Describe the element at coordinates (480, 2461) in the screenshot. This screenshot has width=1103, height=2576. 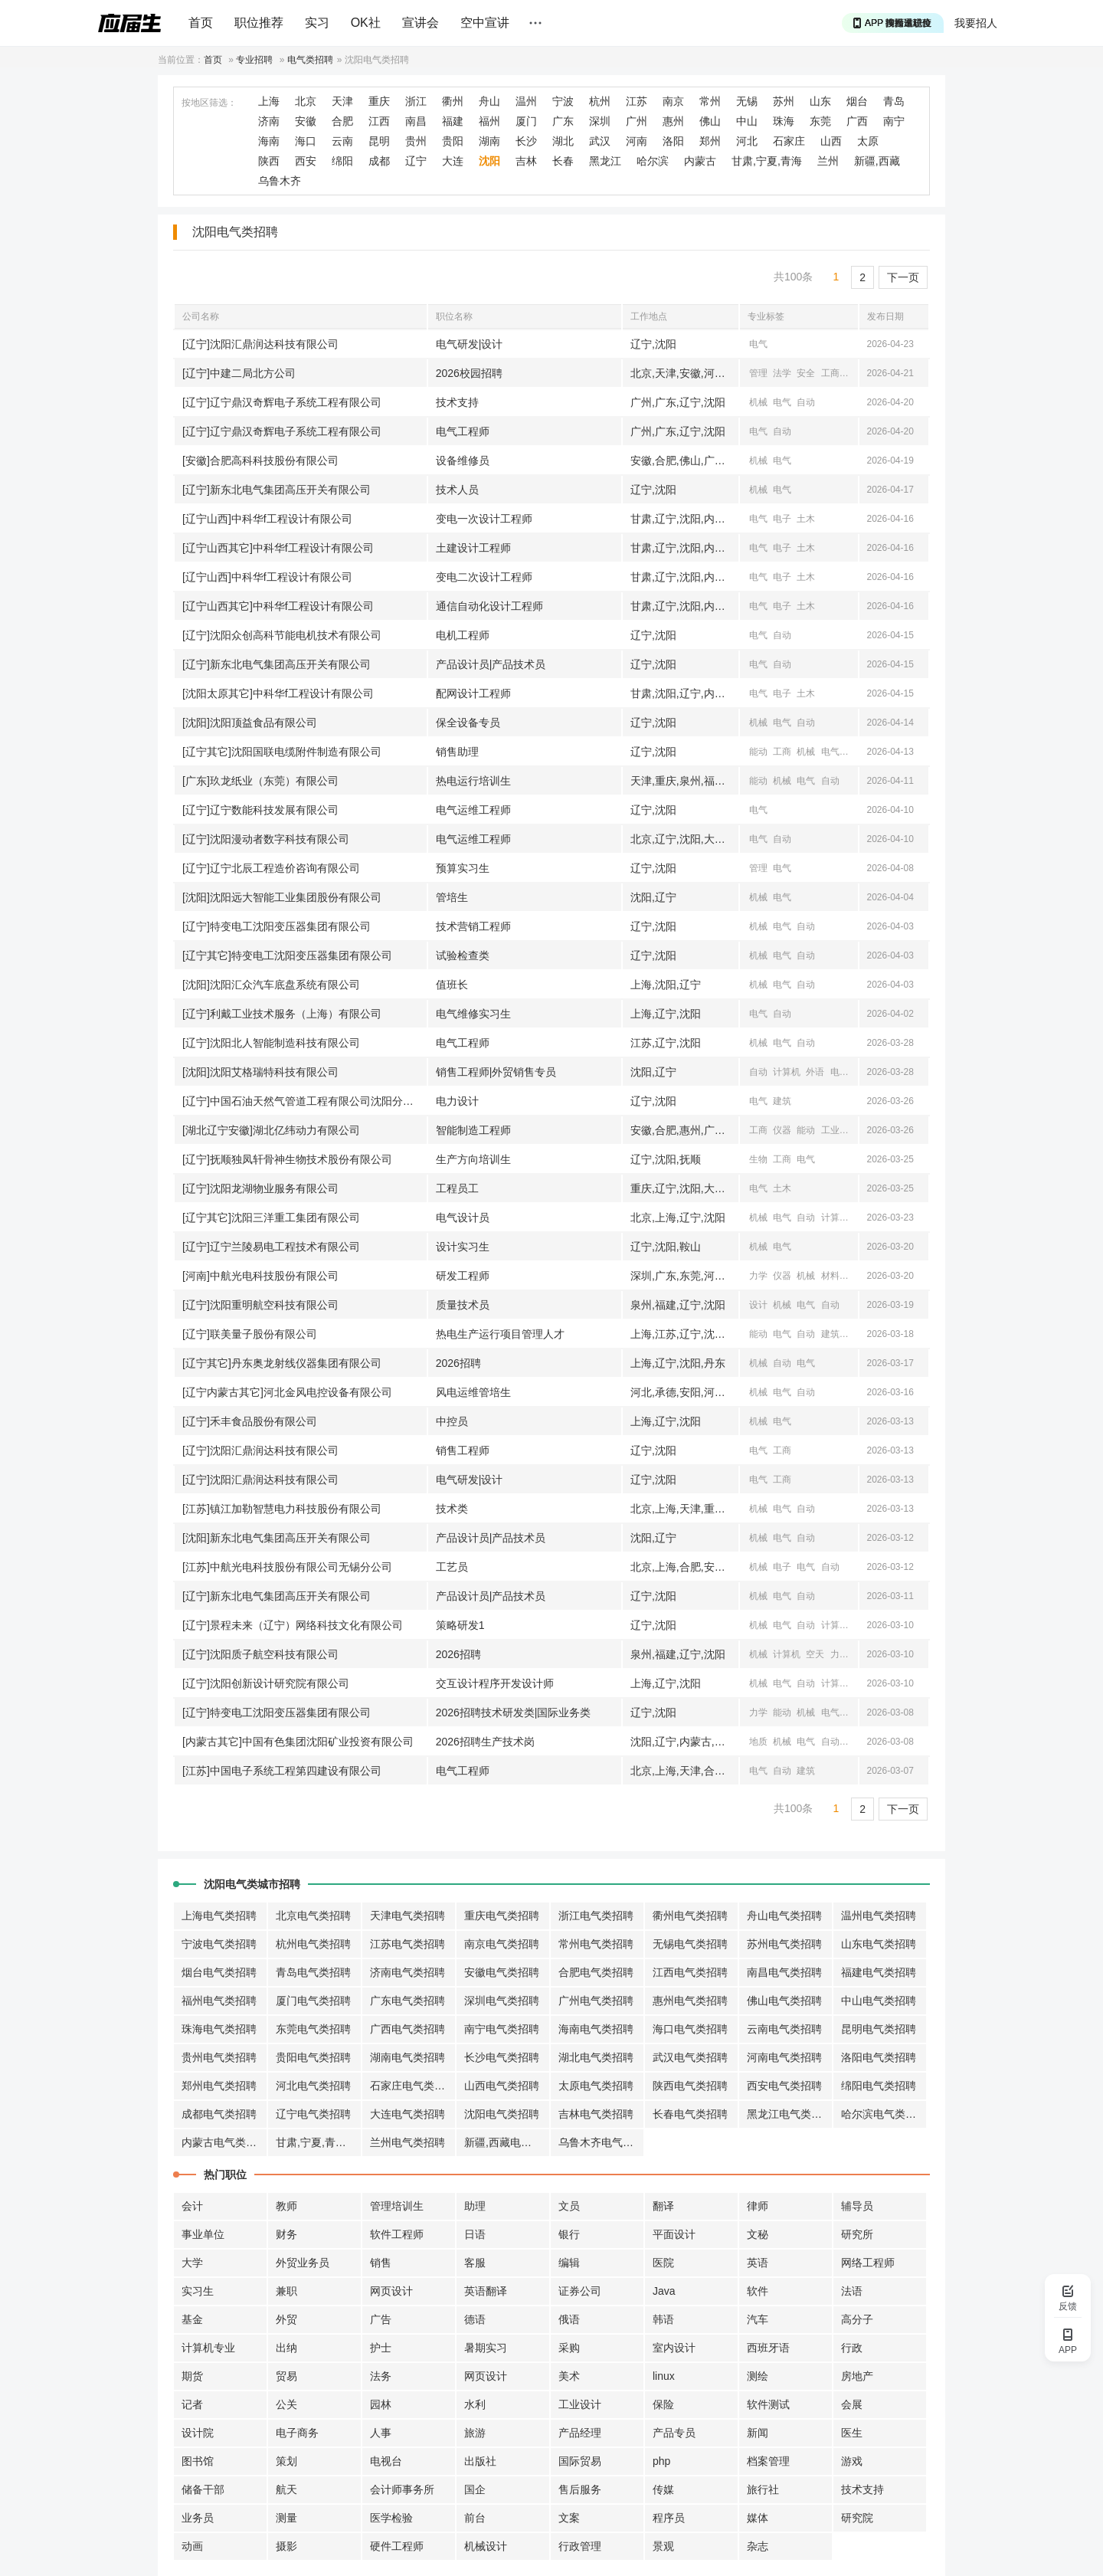
I see `出版社` at that location.